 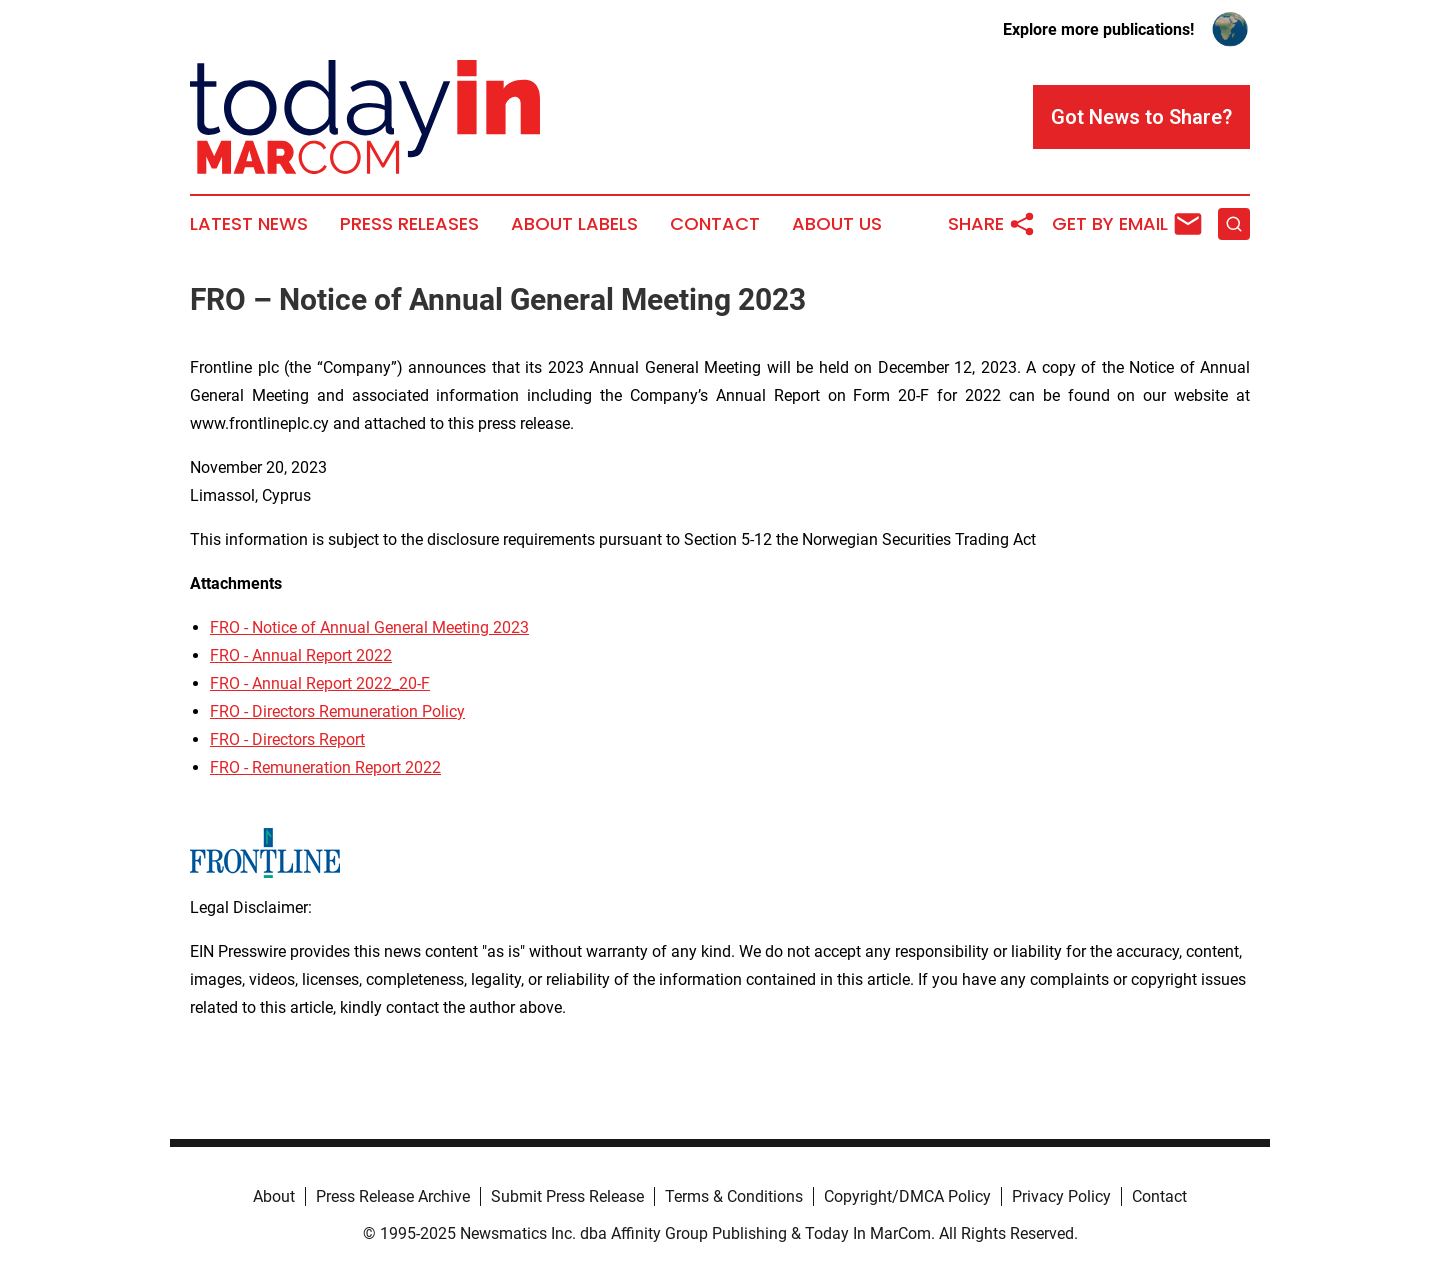 I want to click on Press Releases, so click(x=409, y=224).